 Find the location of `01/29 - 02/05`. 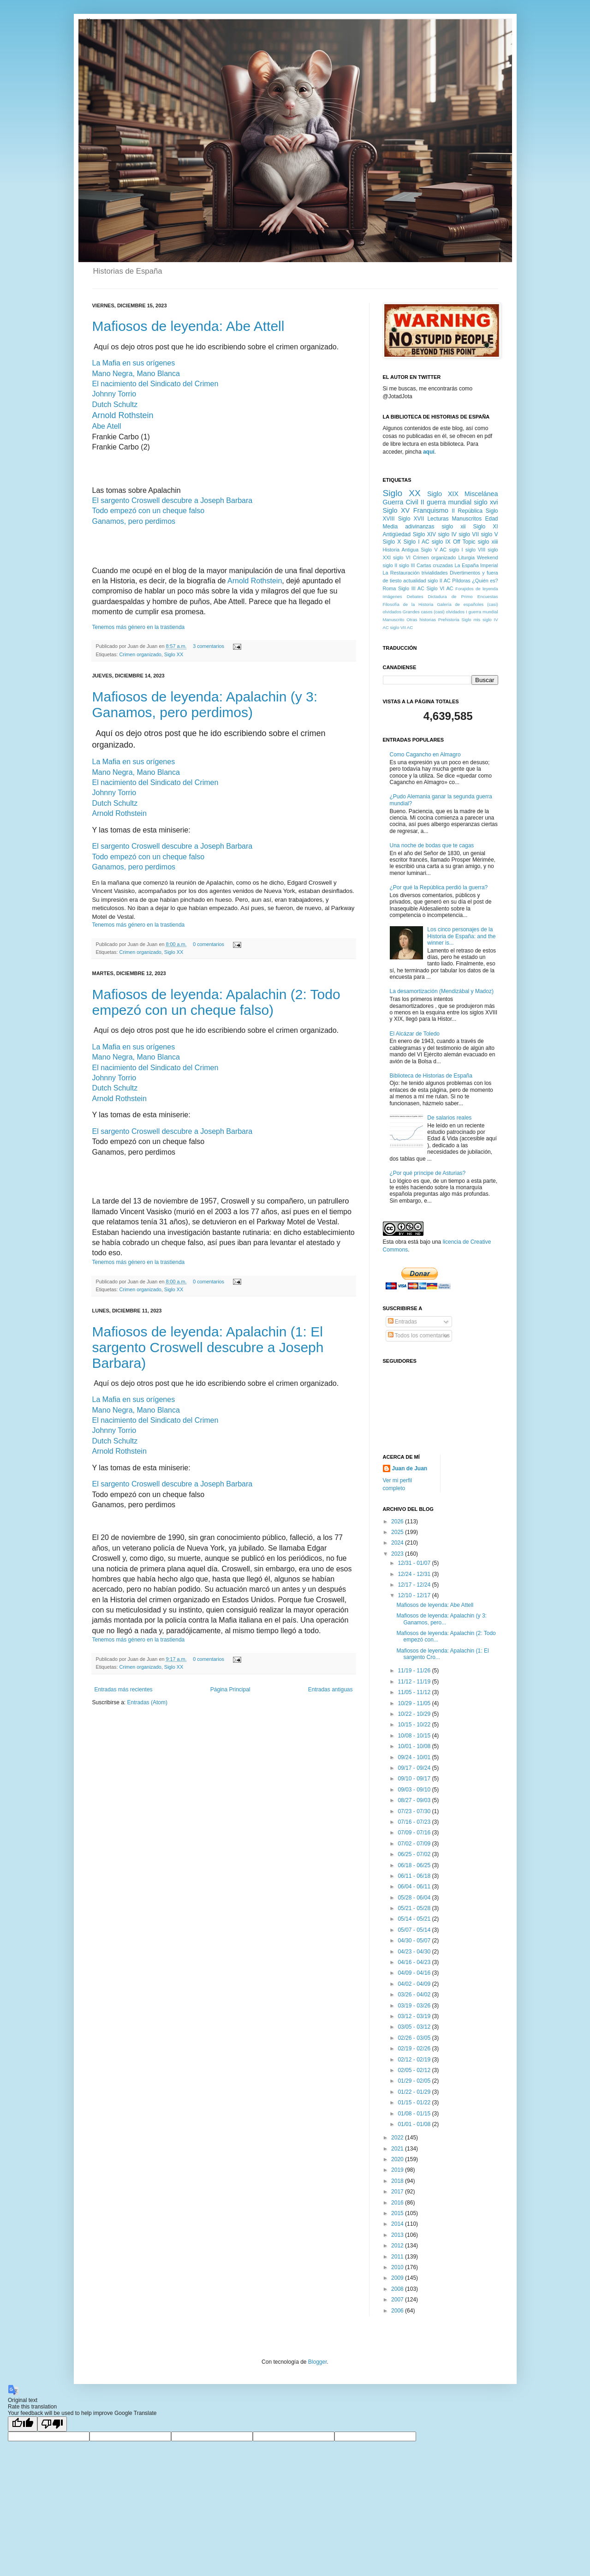

01/29 - 02/05 is located at coordinates (415, 2081).